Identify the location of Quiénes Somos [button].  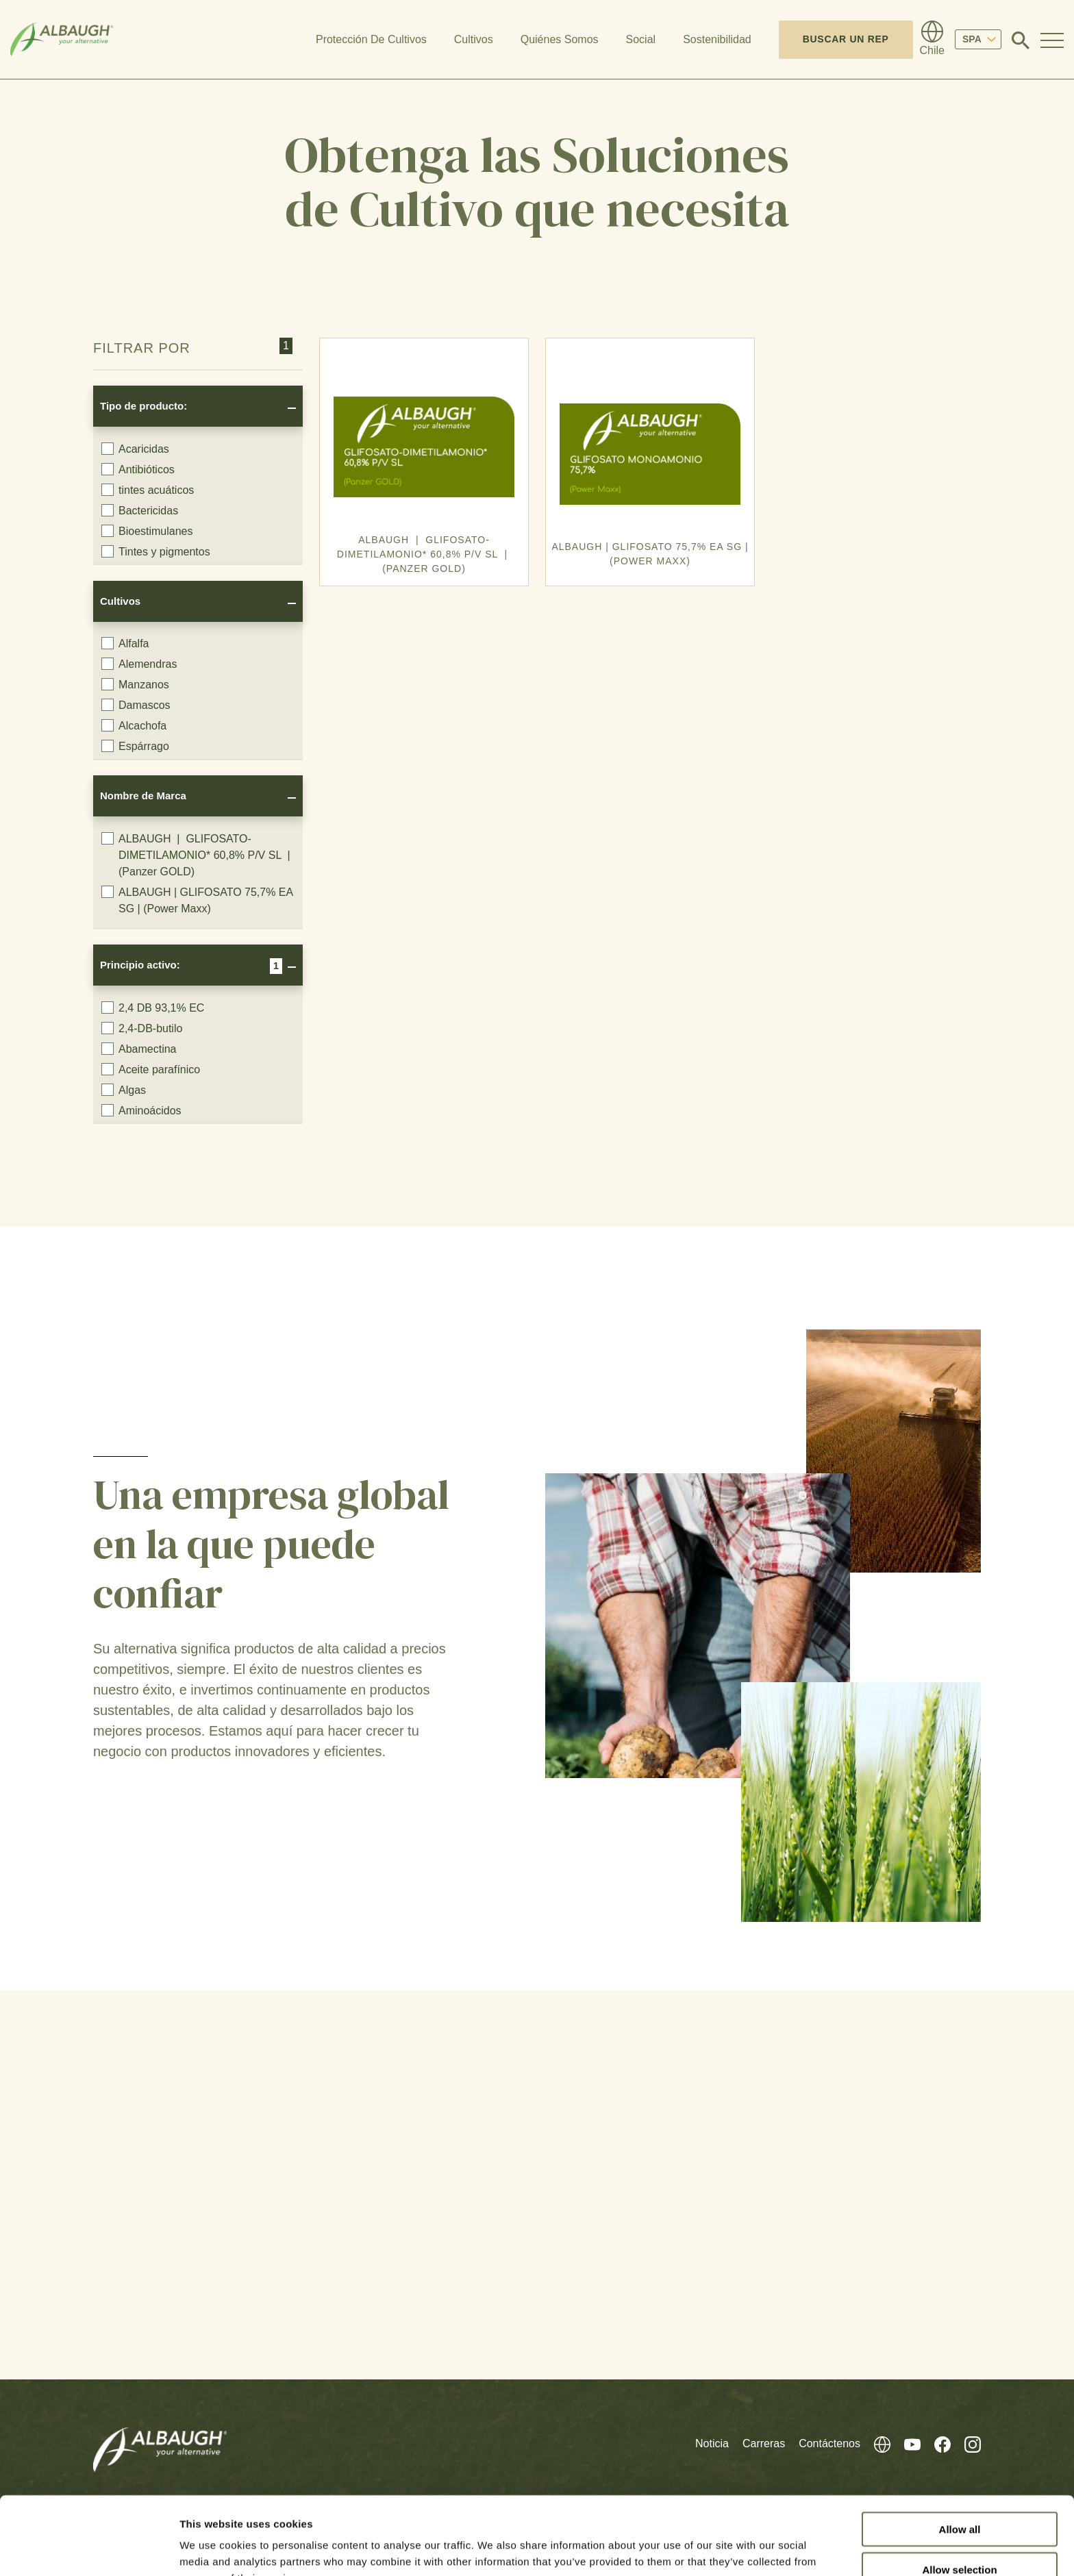
(560, 39).